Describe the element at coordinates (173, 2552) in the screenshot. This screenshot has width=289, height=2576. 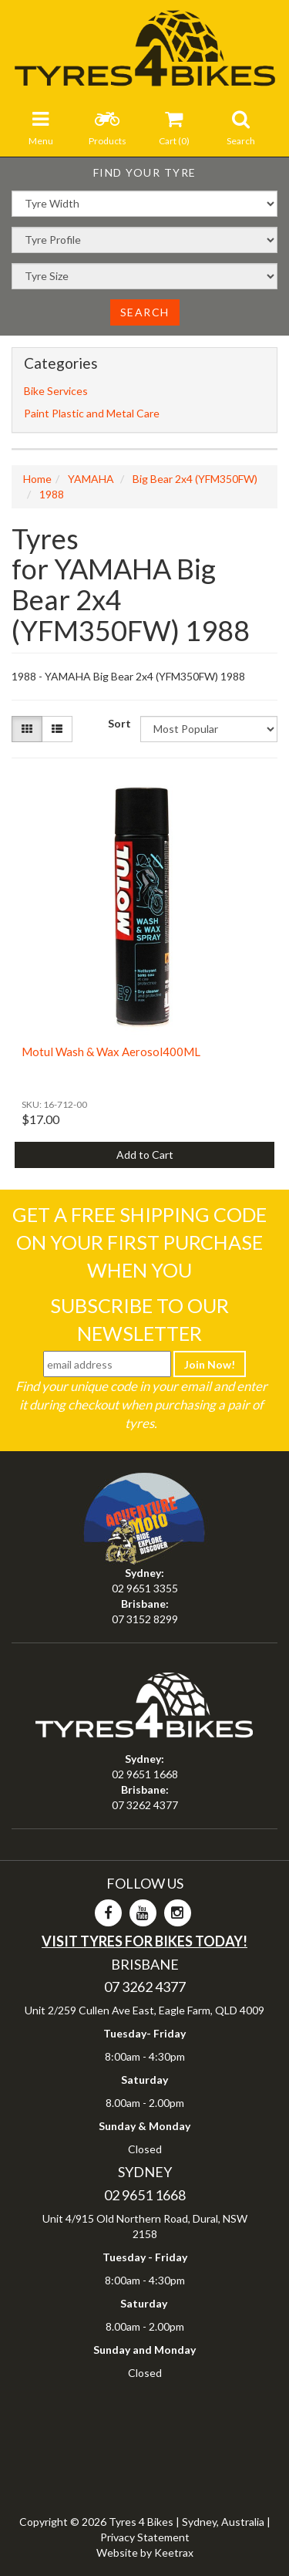
I see `Keetrax` at that location.